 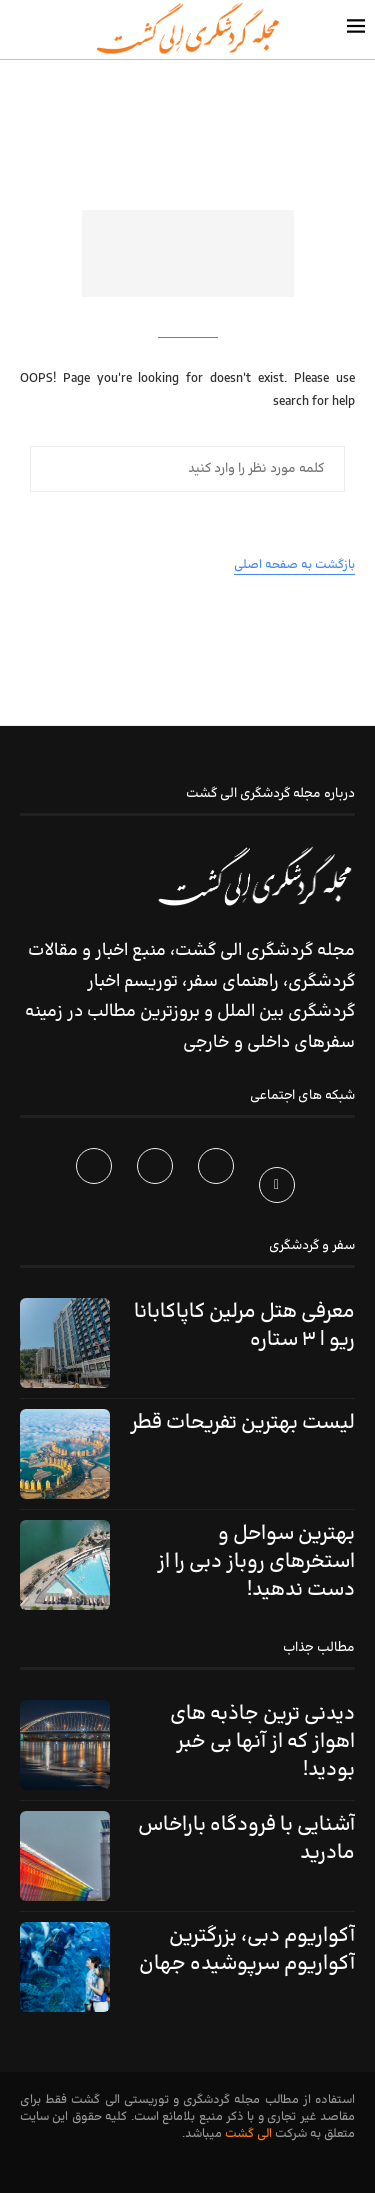 I want to click on بهترین سواحل و استخرهای روباز دبی را از دست ندهید!, so click(x=256, y=1562).